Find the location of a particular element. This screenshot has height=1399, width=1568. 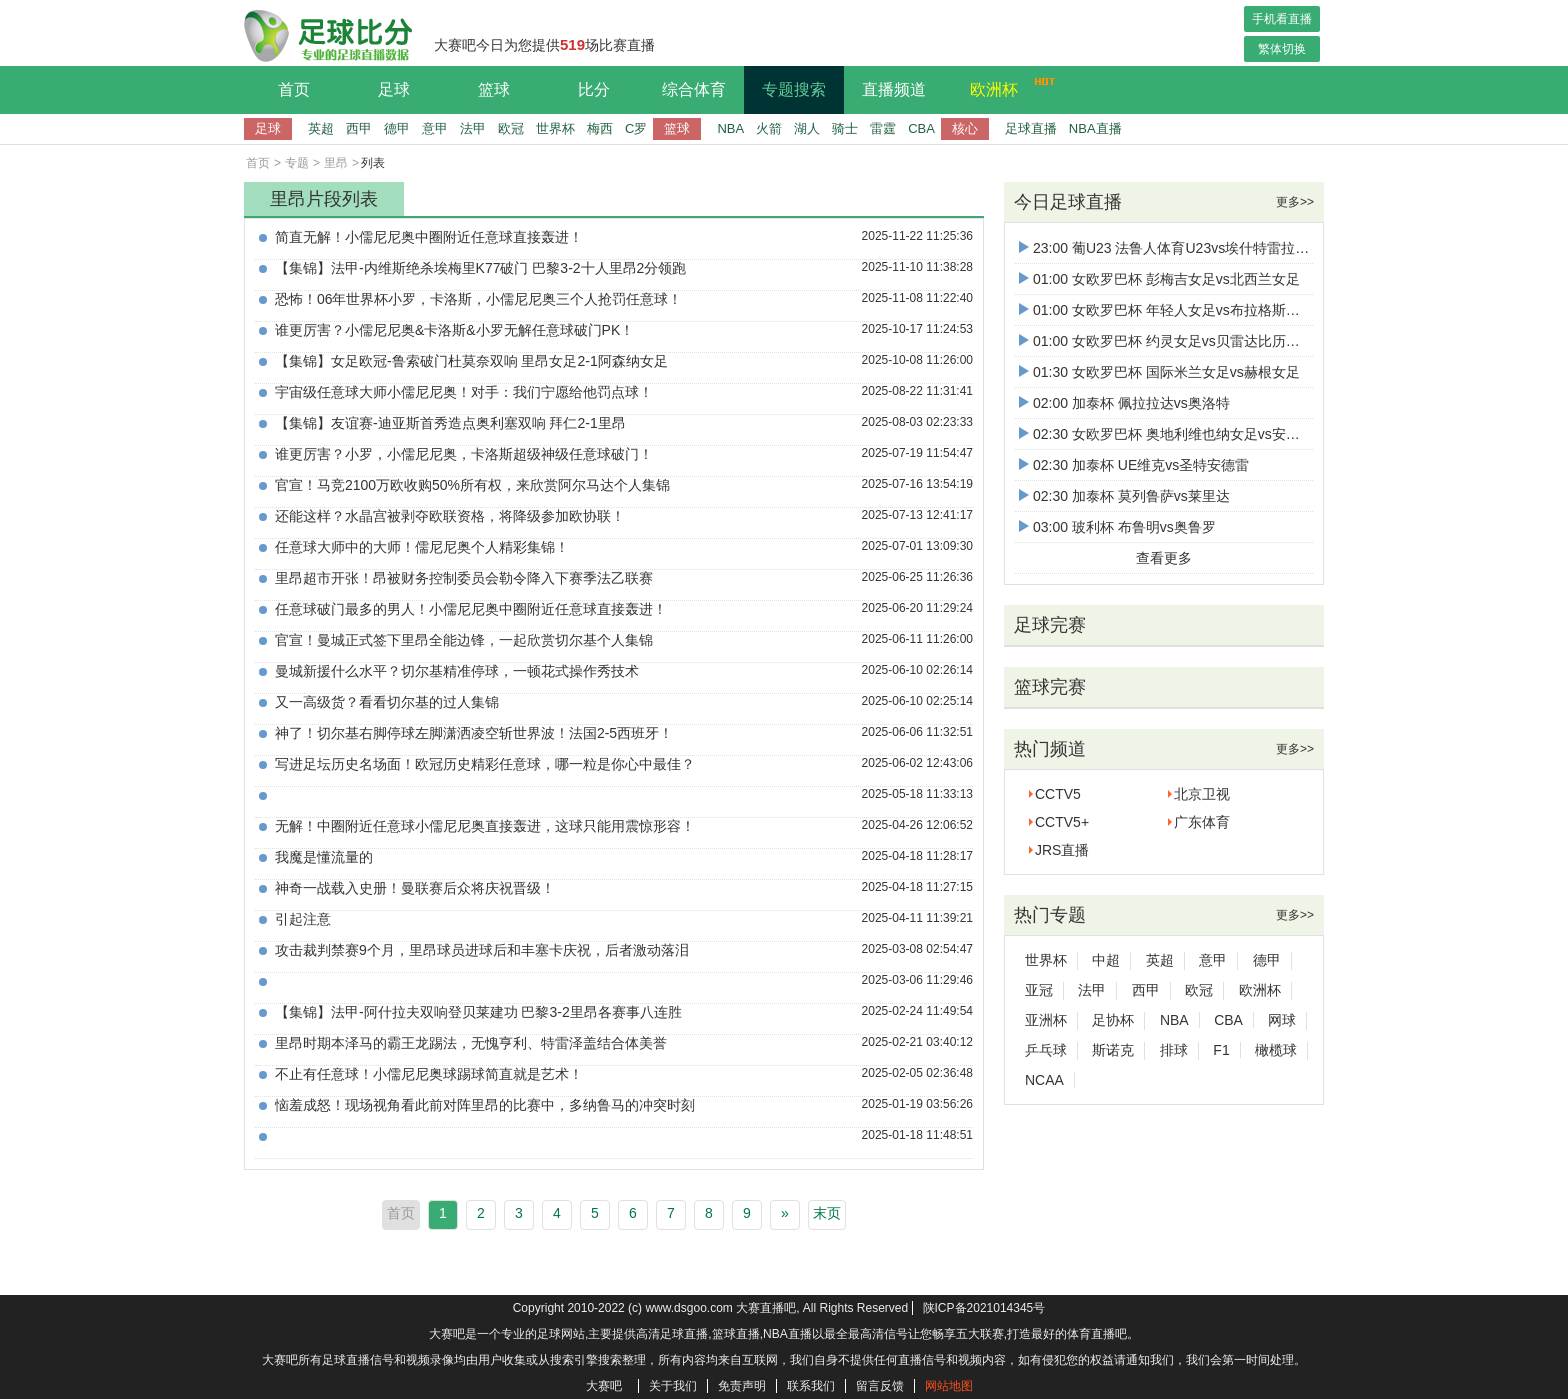

欧洲杯 is located at coordinates (1007, 87).